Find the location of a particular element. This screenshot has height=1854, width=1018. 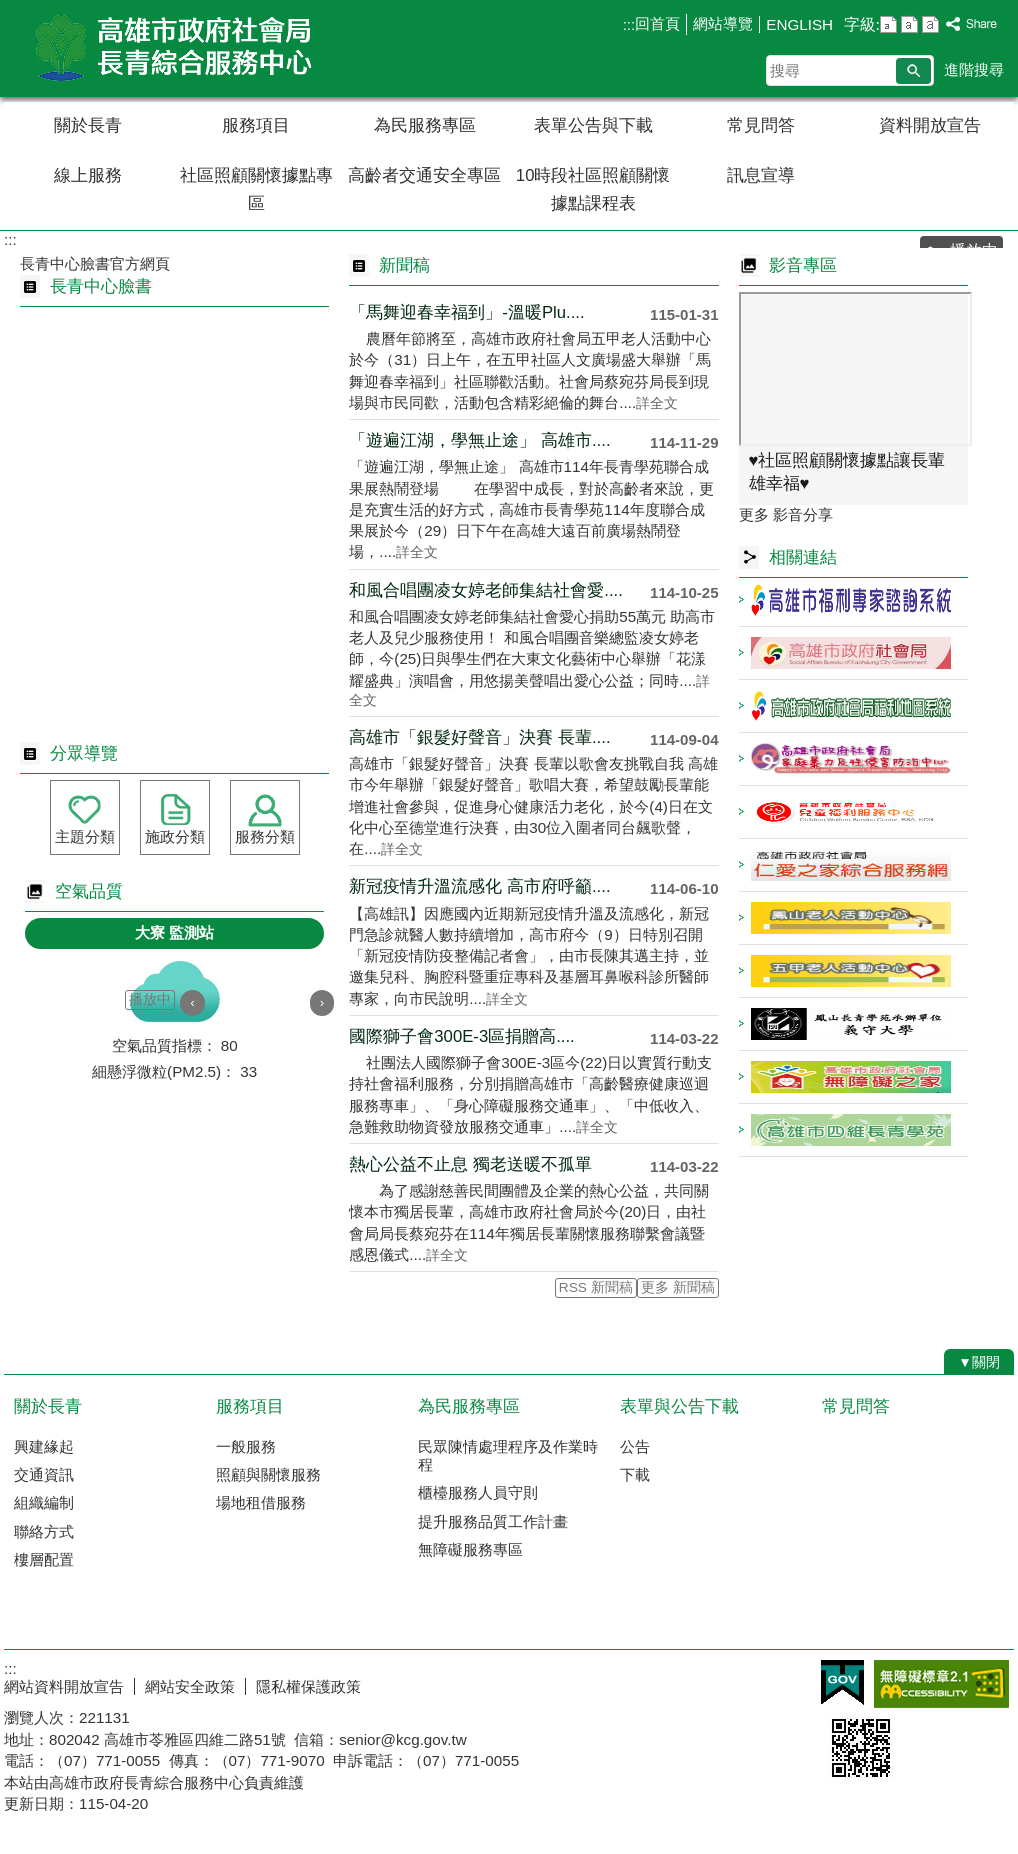

施政分類 is located at coordinates (175, 836).